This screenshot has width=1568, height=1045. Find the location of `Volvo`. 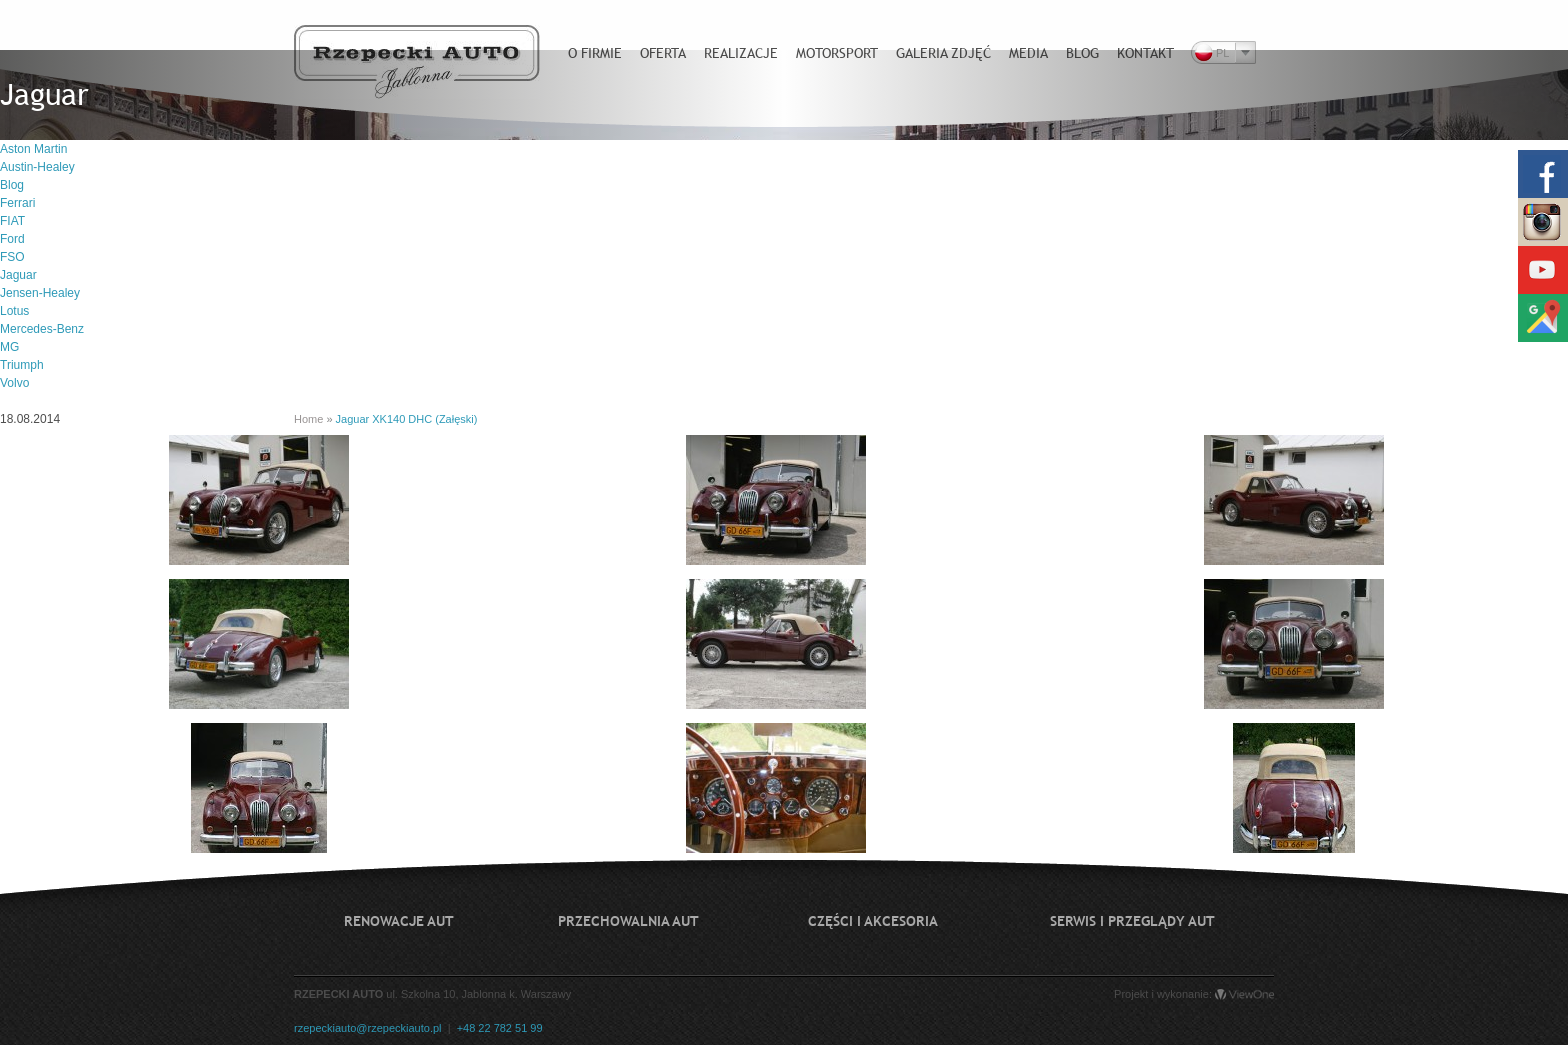

Volvo is located at coordinates (14, 383).